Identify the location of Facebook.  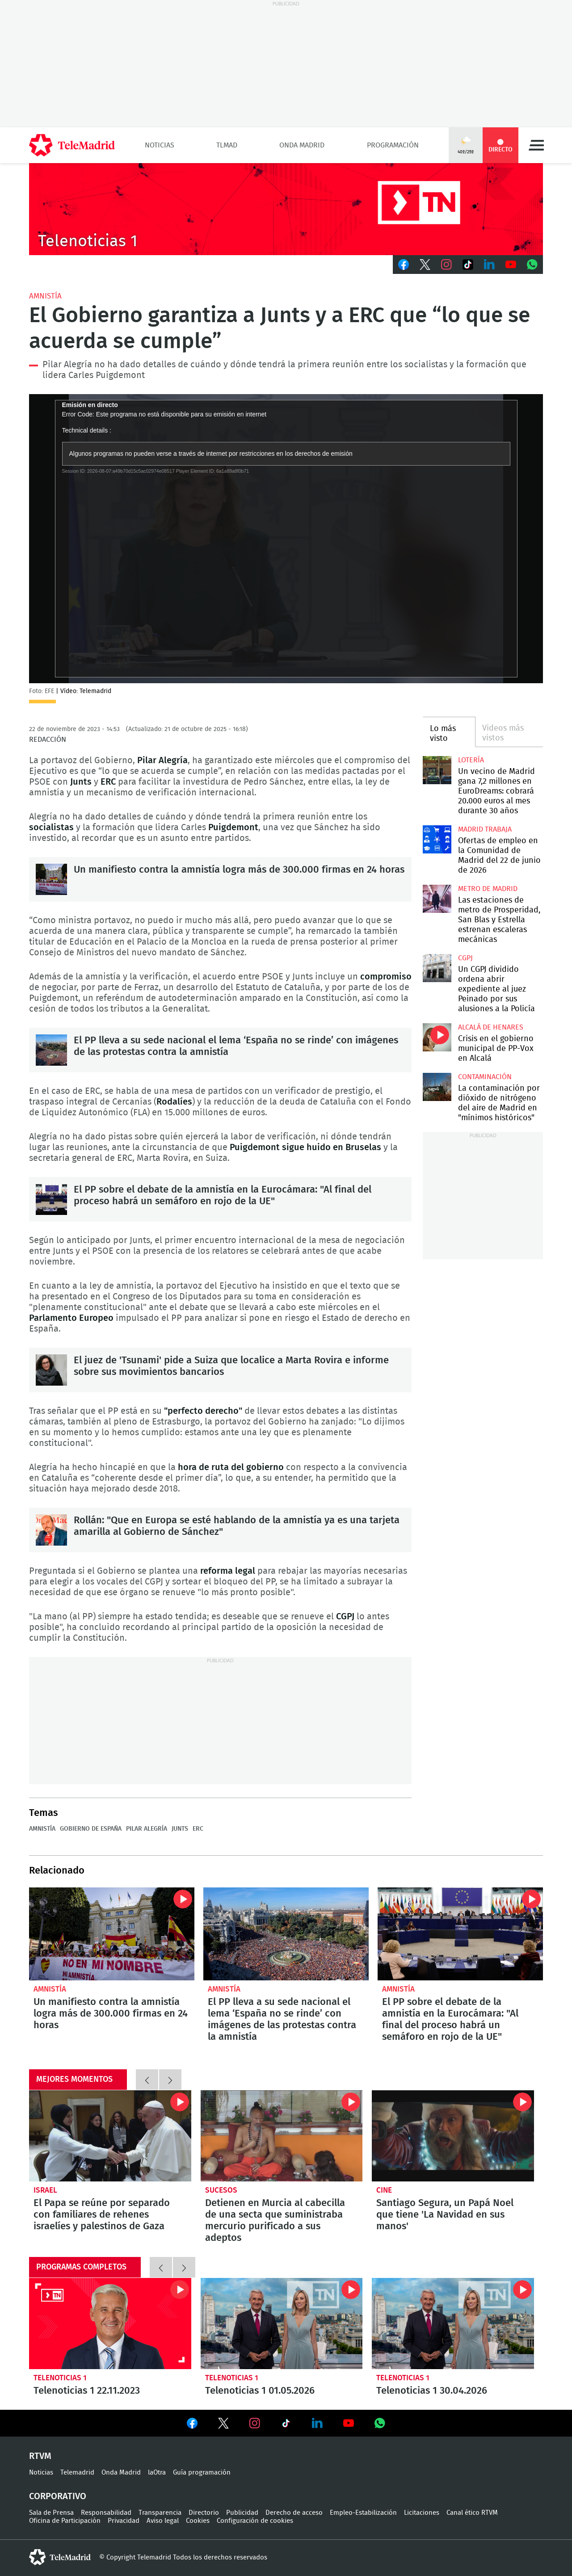
(403, 264).